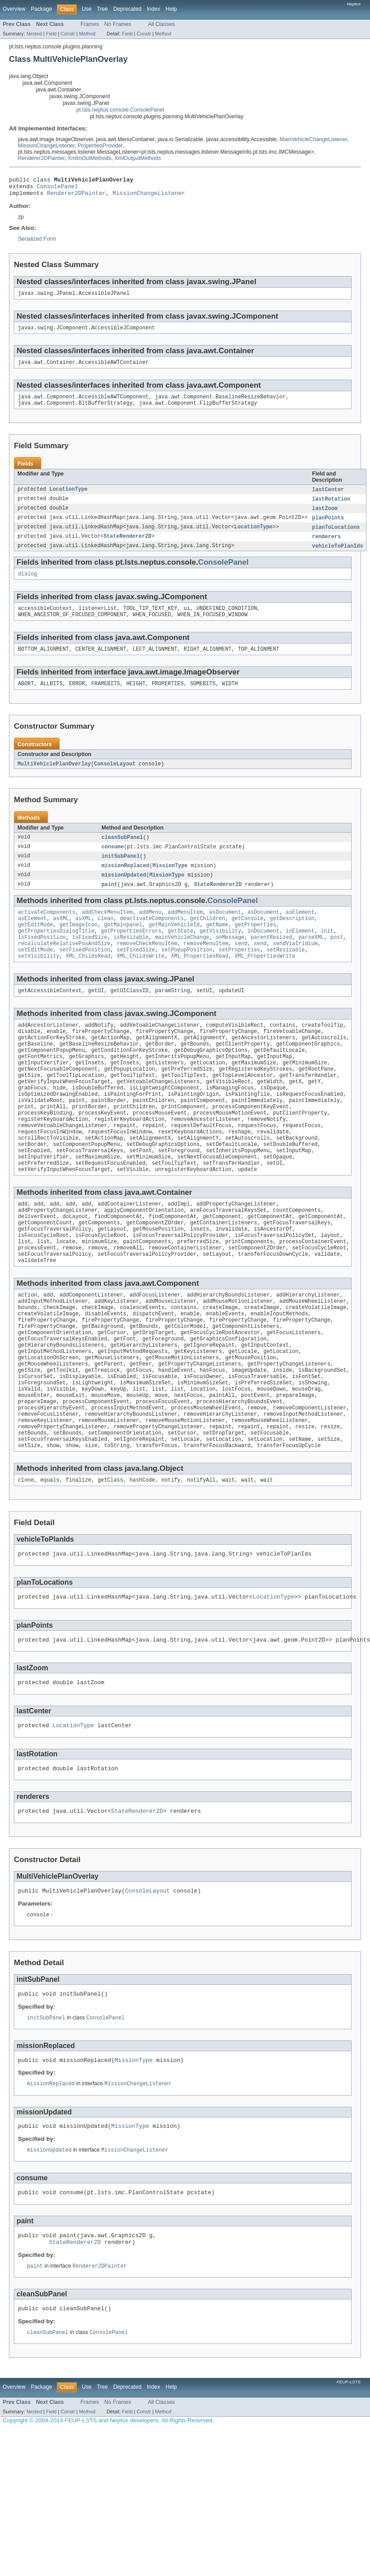  Describe the element at coordinates (112, 864) in the screenshot. I see `consume` at that location.